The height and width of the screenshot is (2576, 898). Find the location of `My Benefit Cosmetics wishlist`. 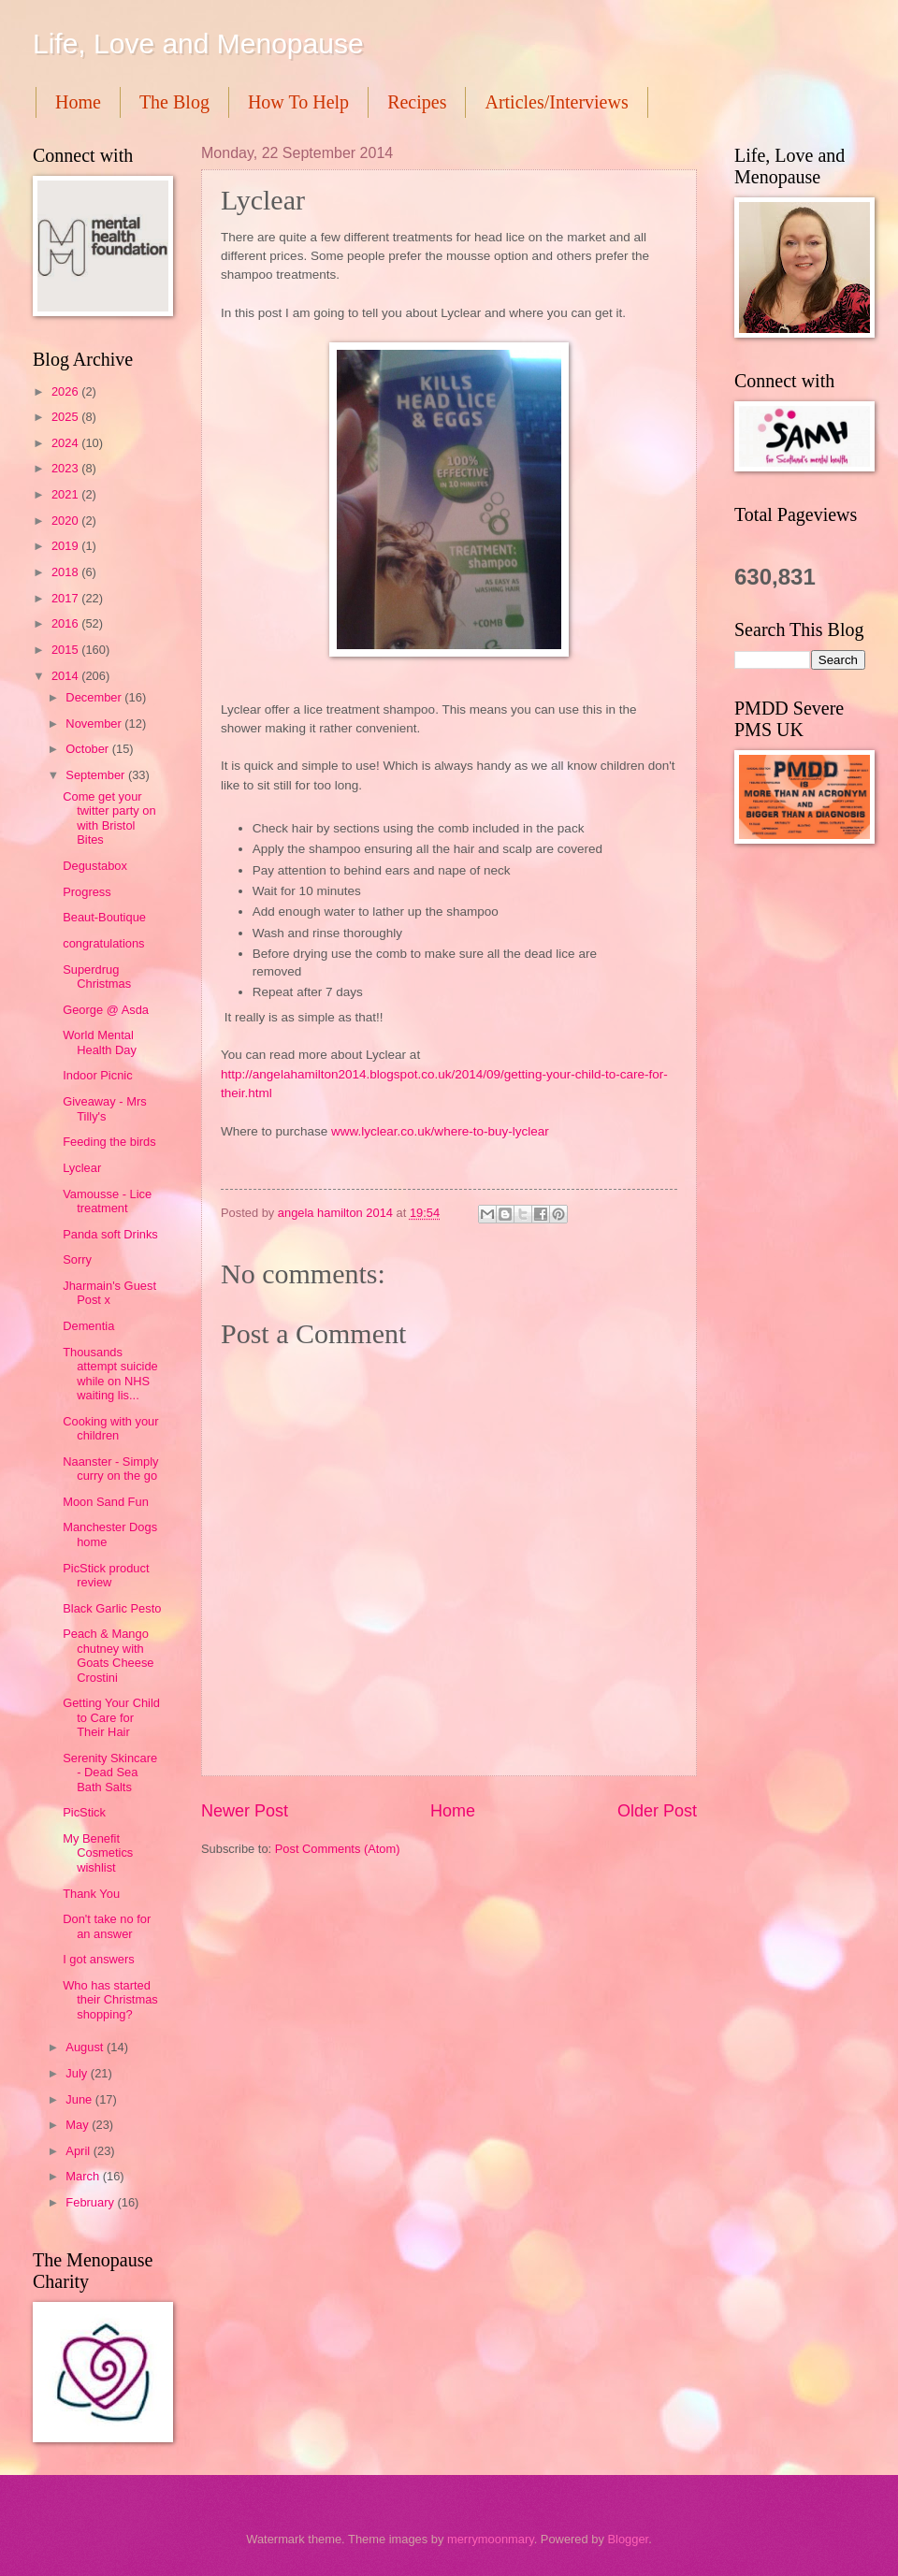

My Benefit Cosmetics wishlist is located at coordinates (98, 1852).